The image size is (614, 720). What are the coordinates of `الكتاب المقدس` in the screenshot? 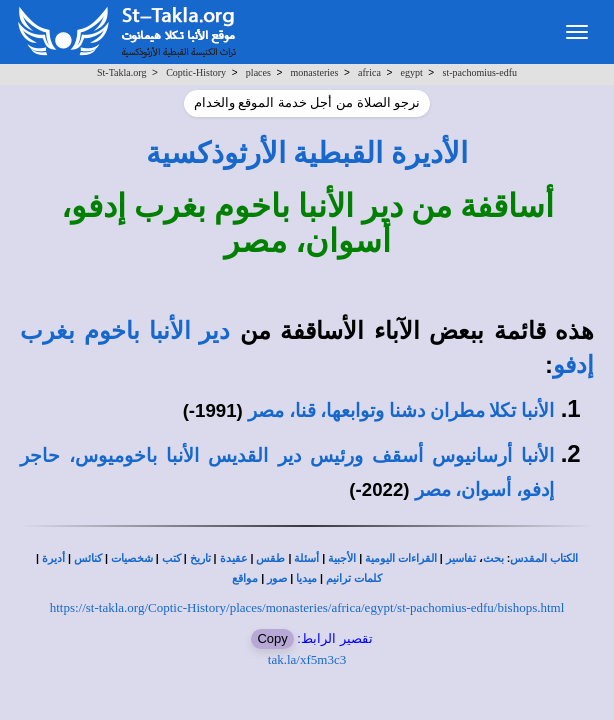 It's located at (544, 558).